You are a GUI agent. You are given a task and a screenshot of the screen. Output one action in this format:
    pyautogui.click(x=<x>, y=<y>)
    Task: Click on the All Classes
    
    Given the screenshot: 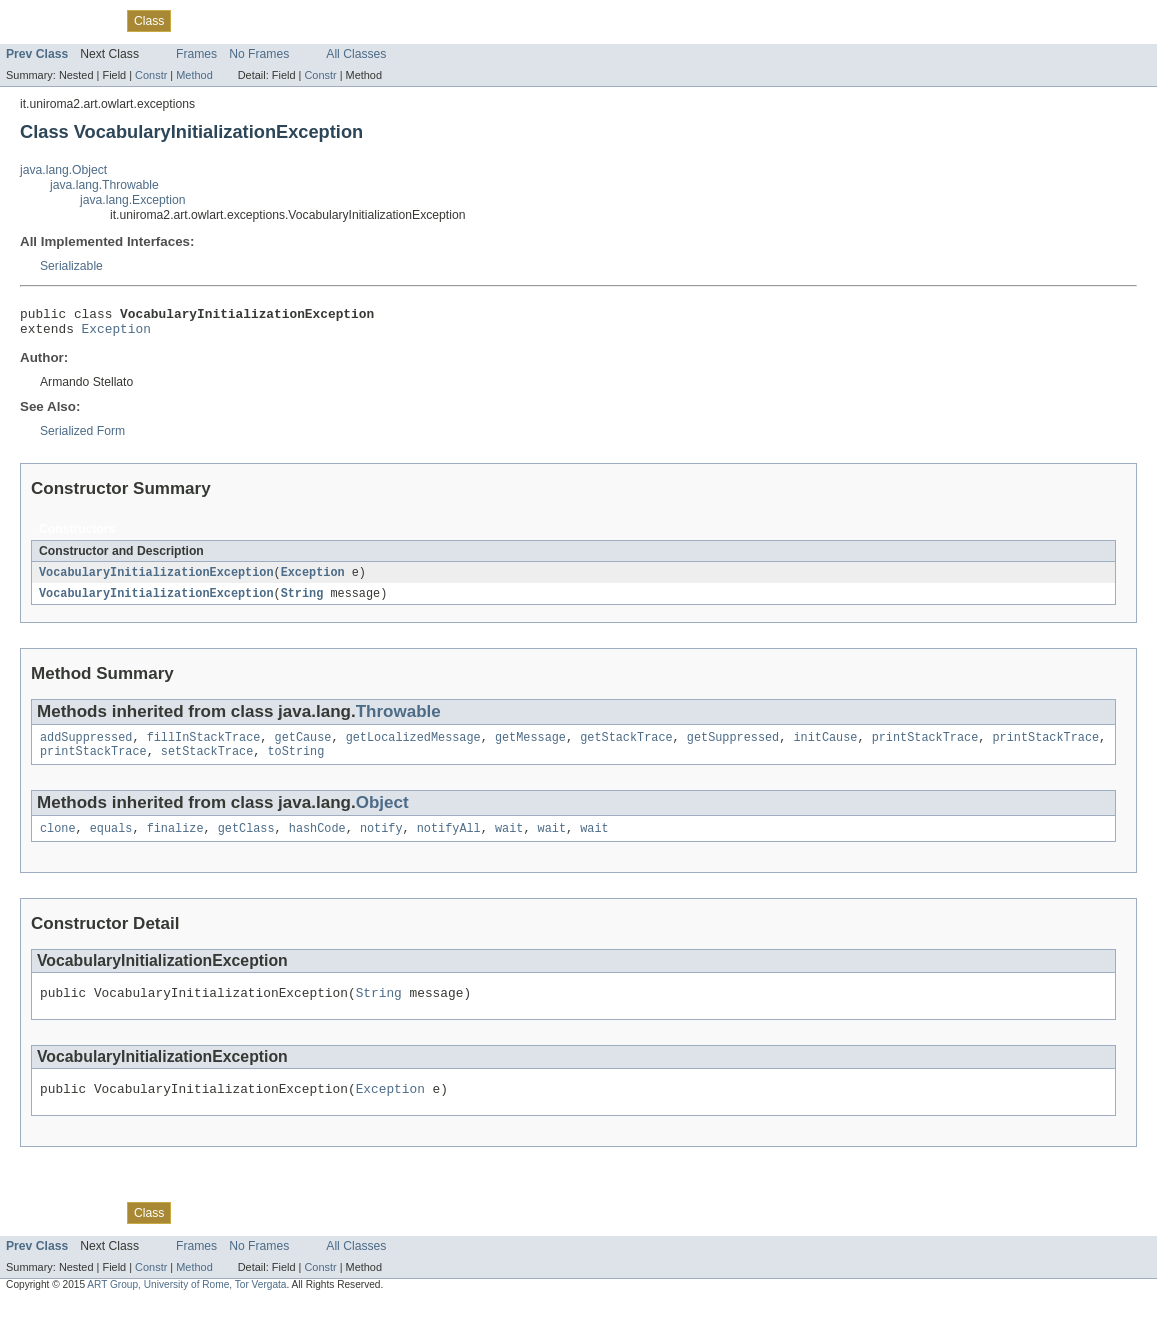 What is the action you would take?
    pyautogui.click(x=356, y=54)
    